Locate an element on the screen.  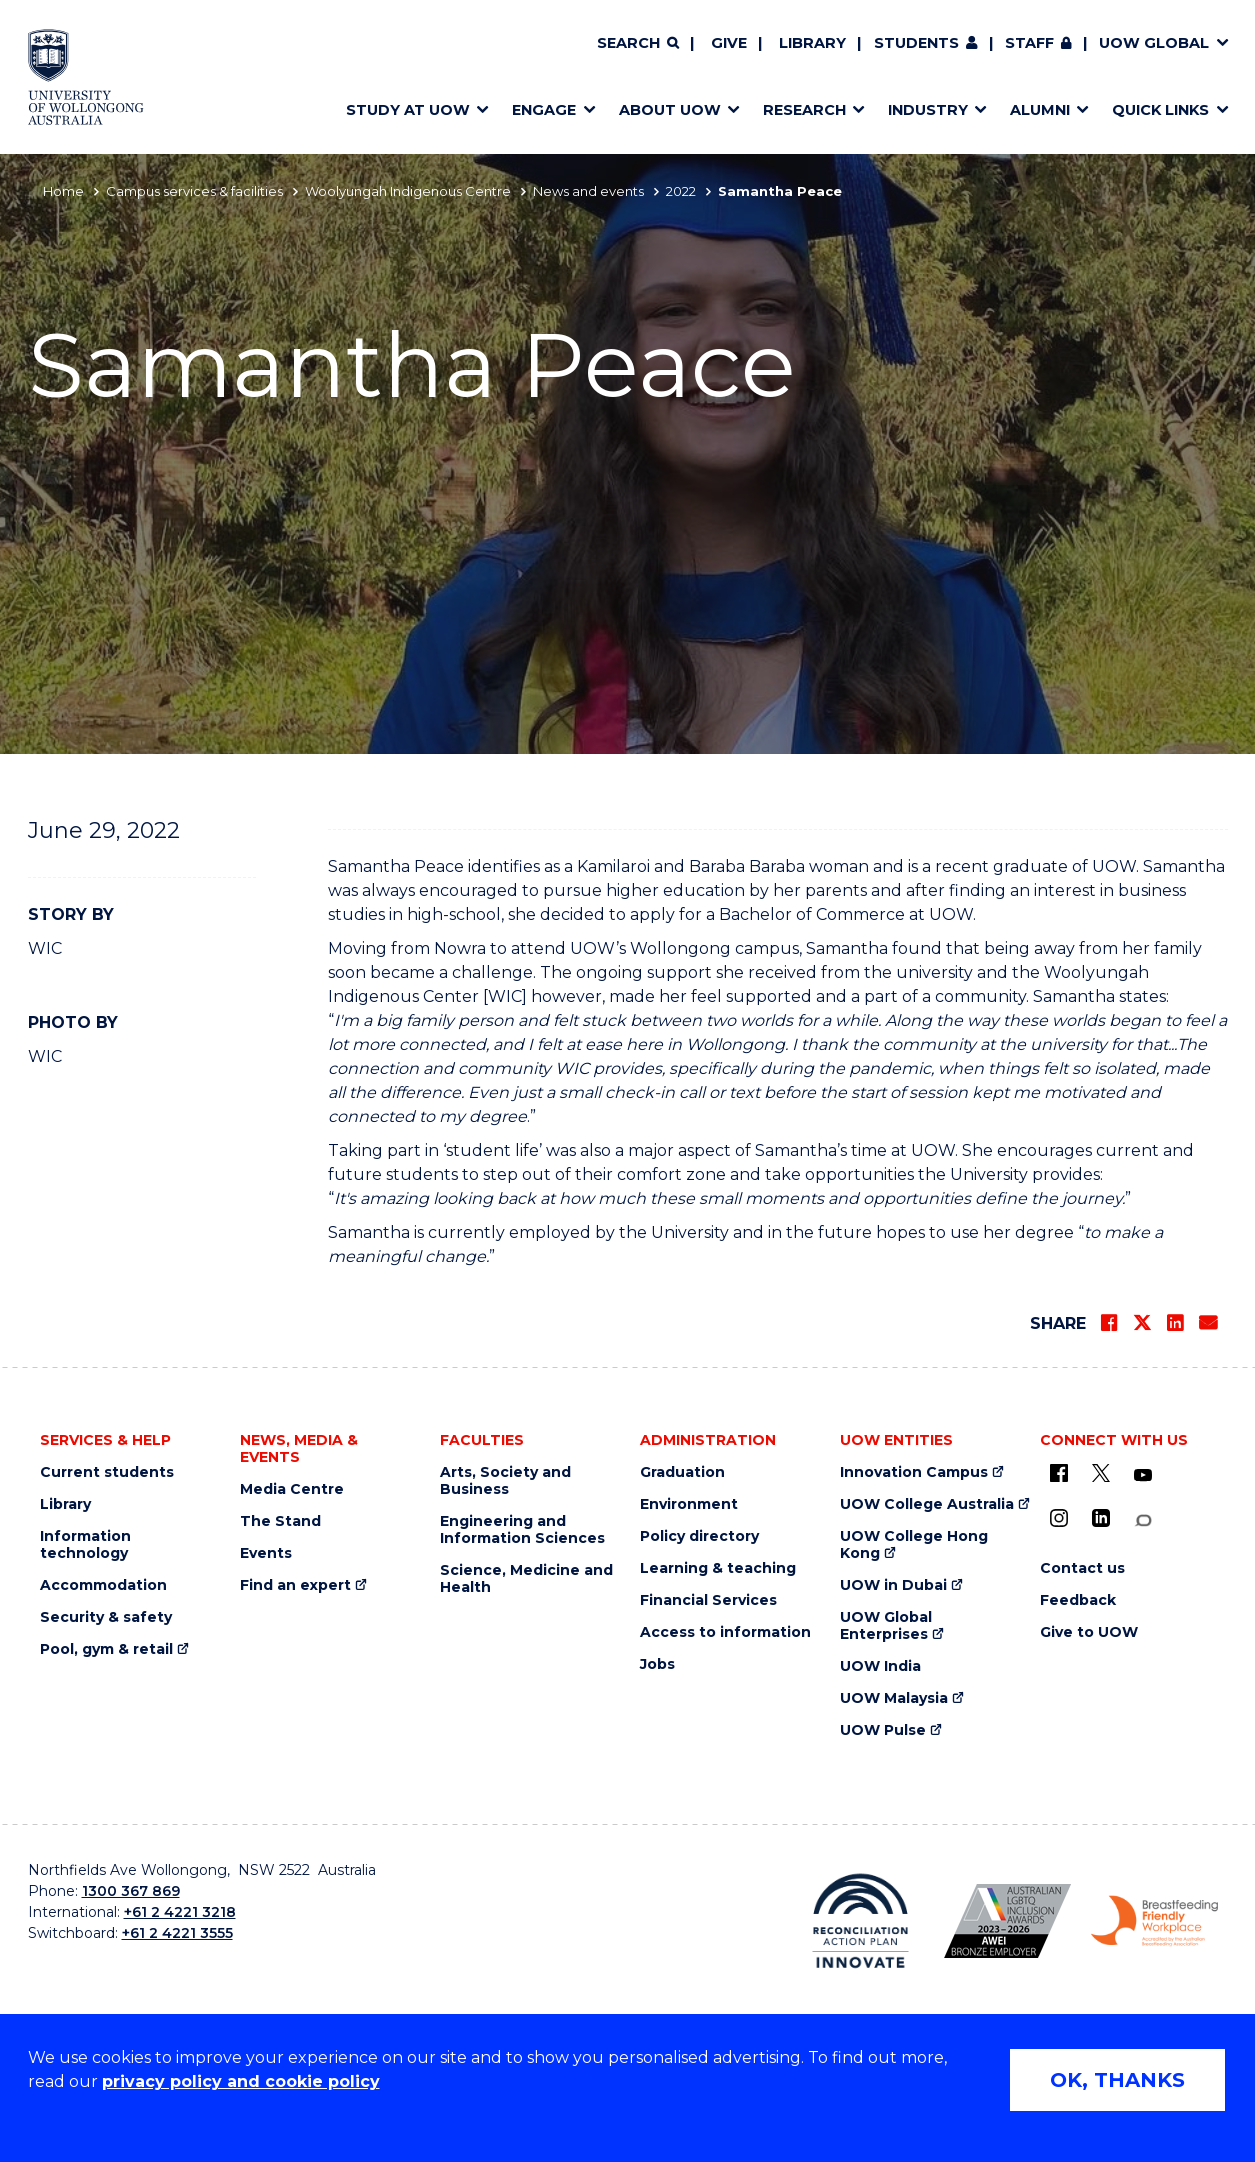
UOW Pulse [UOW Pulse (external link)] is located at coordinates (883, 1730).